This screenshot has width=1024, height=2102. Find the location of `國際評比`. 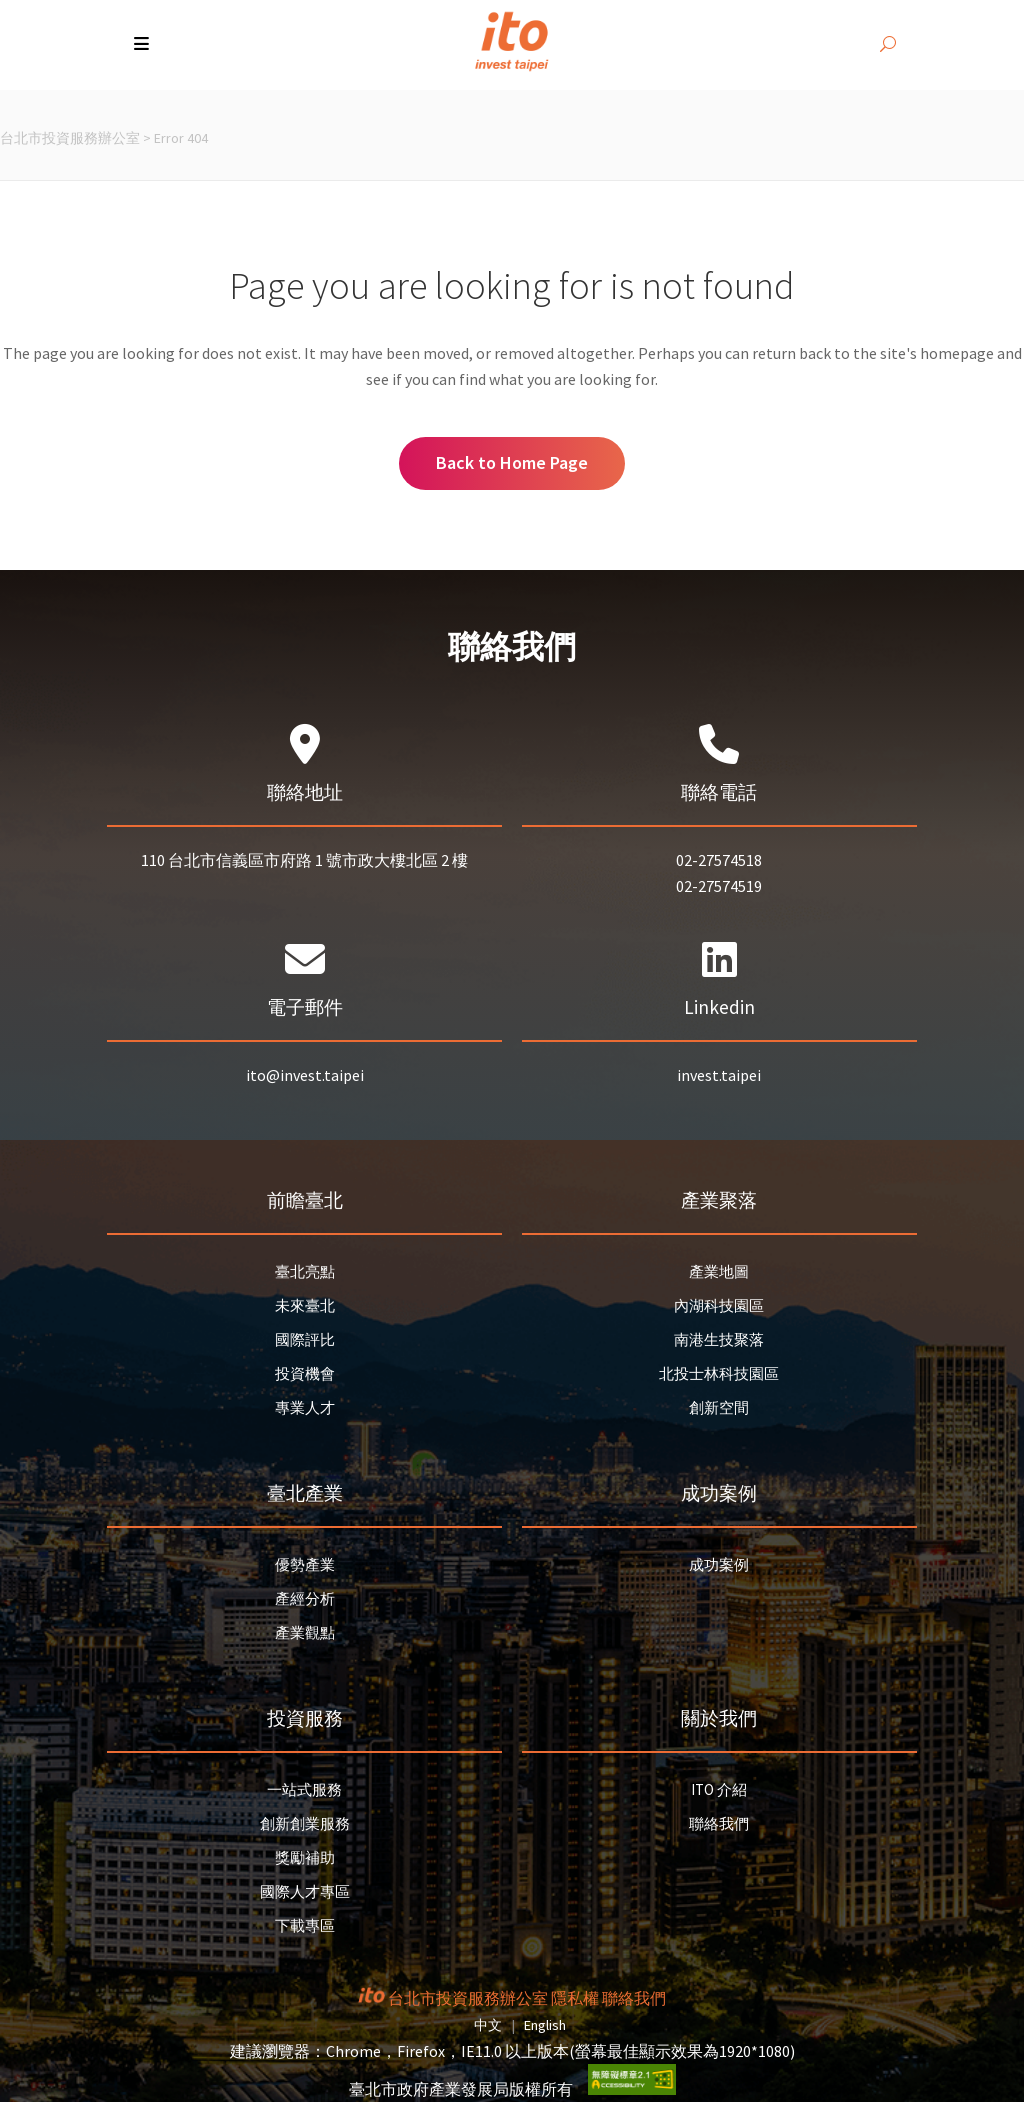

國際評比 is located at coordinates (305, 1339).